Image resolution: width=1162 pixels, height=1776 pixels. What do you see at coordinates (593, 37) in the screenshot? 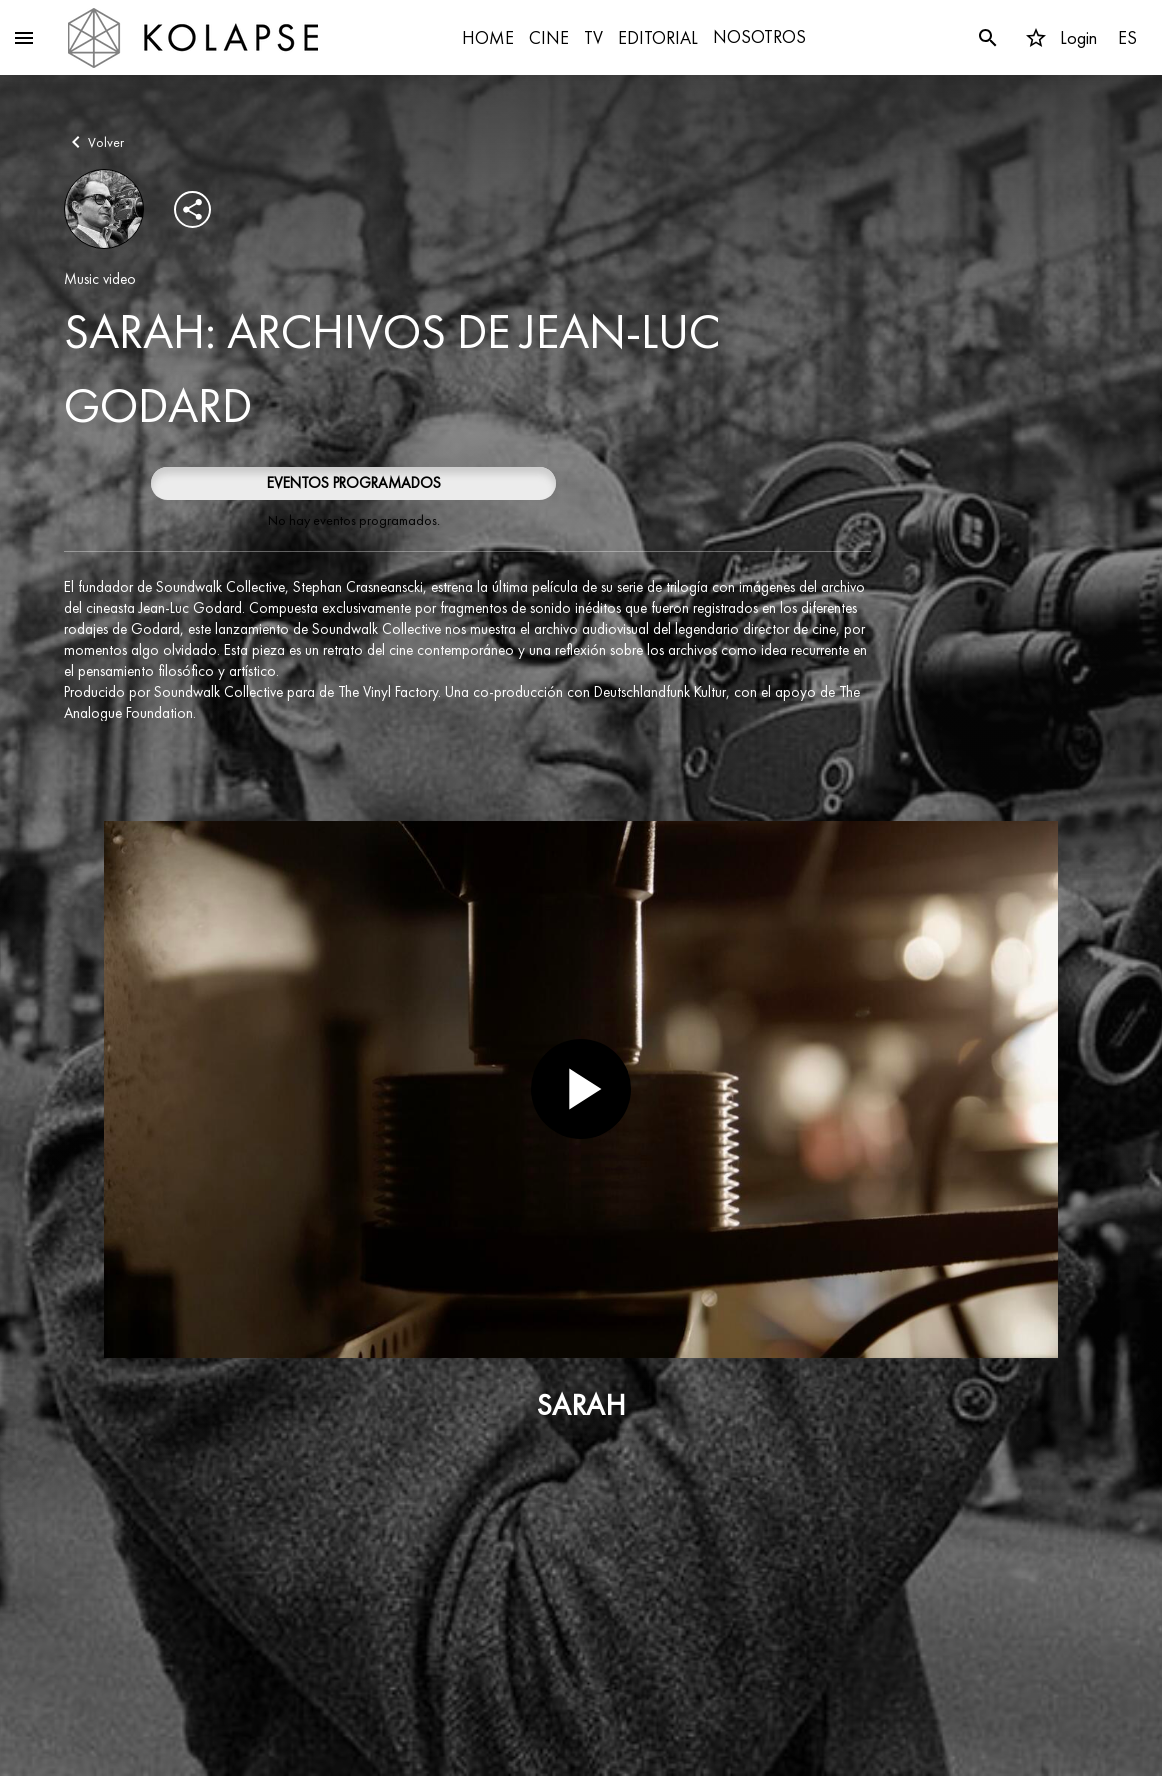
I see `TV` at bounding box center [593, 37].